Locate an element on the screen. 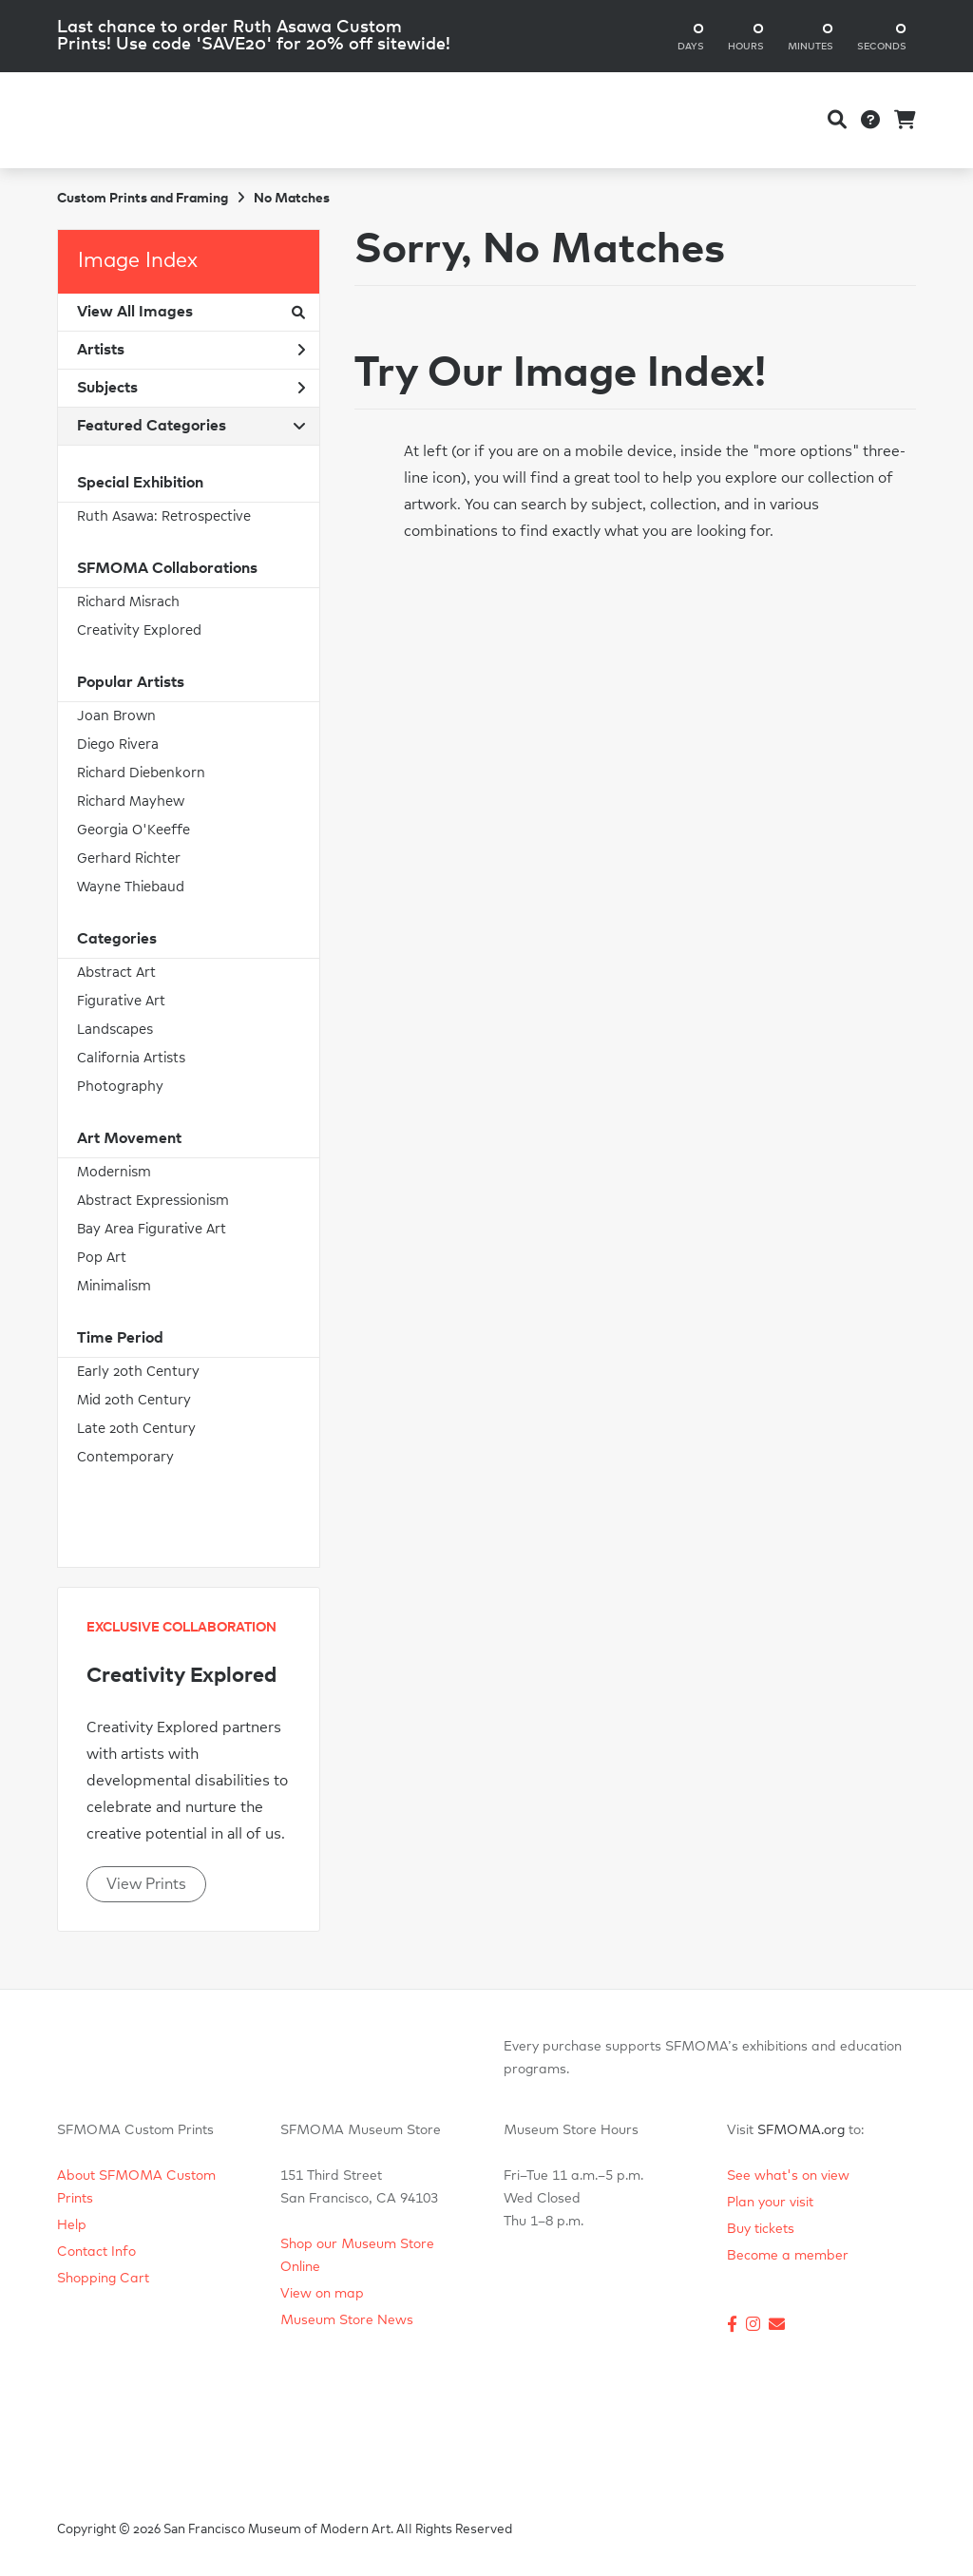 This screenshot has height=2576, width=973. Modernism is located at coordinates (114, 1172).